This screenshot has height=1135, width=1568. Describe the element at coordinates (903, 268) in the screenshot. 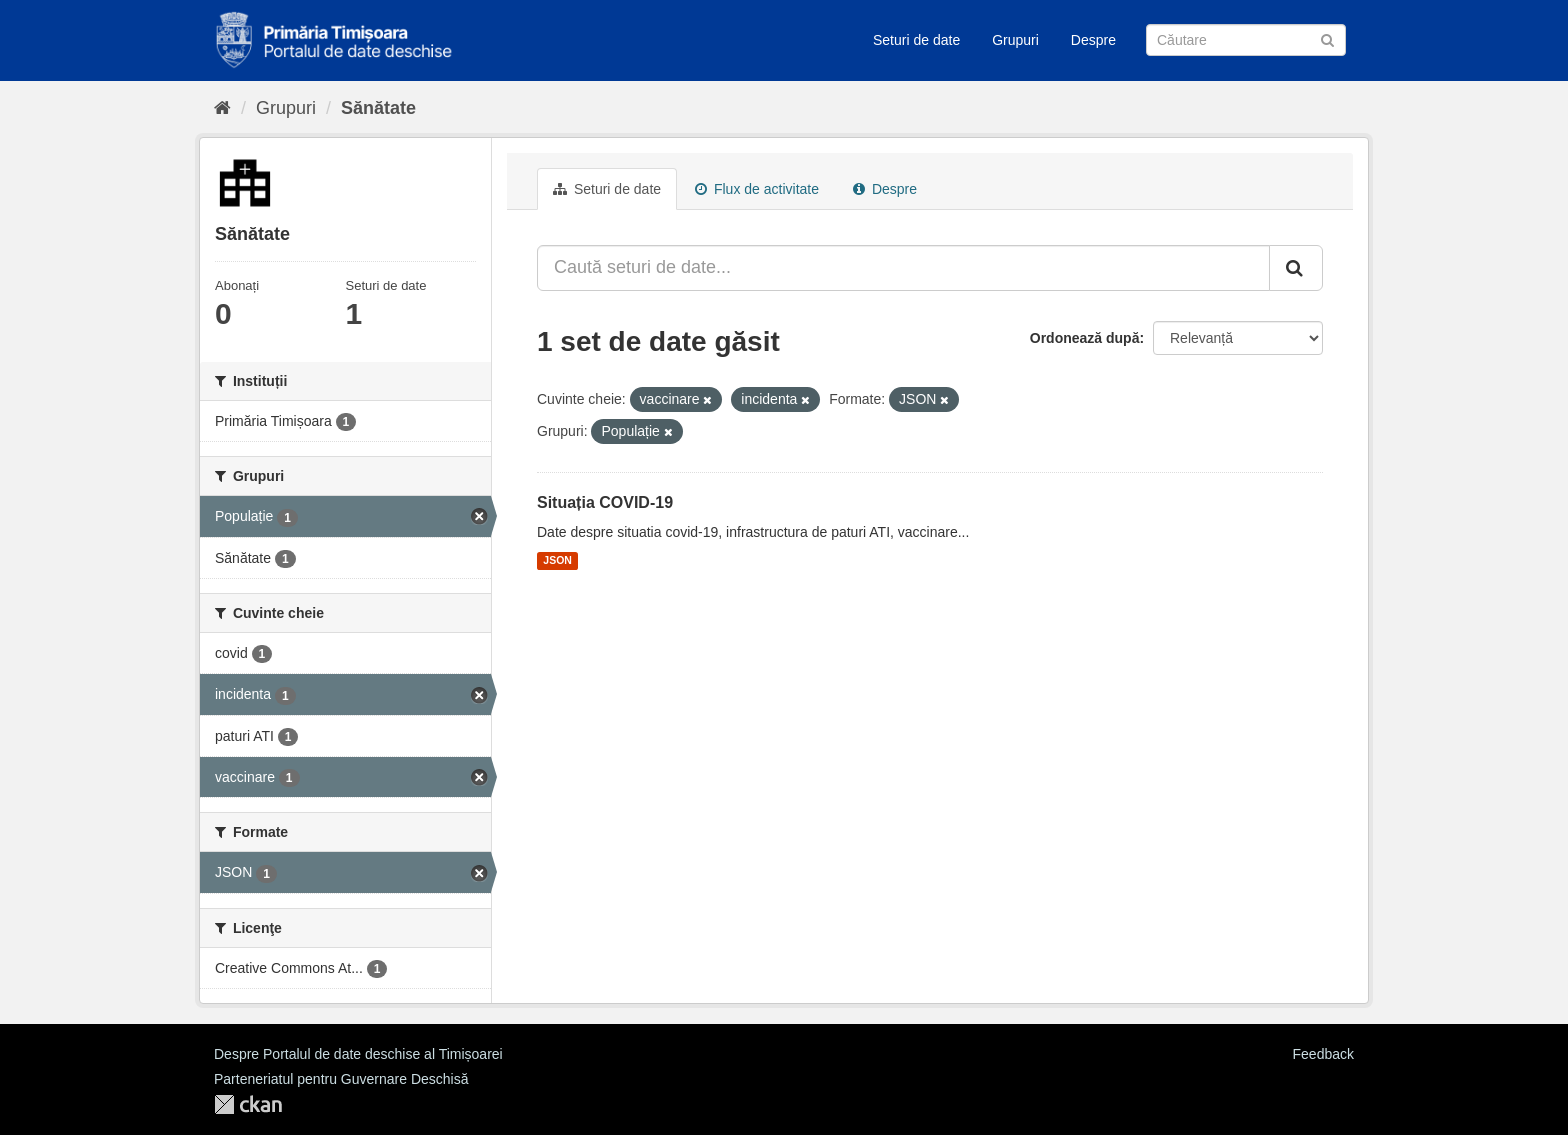

I see `[Caută seturi de date...]` at that location.